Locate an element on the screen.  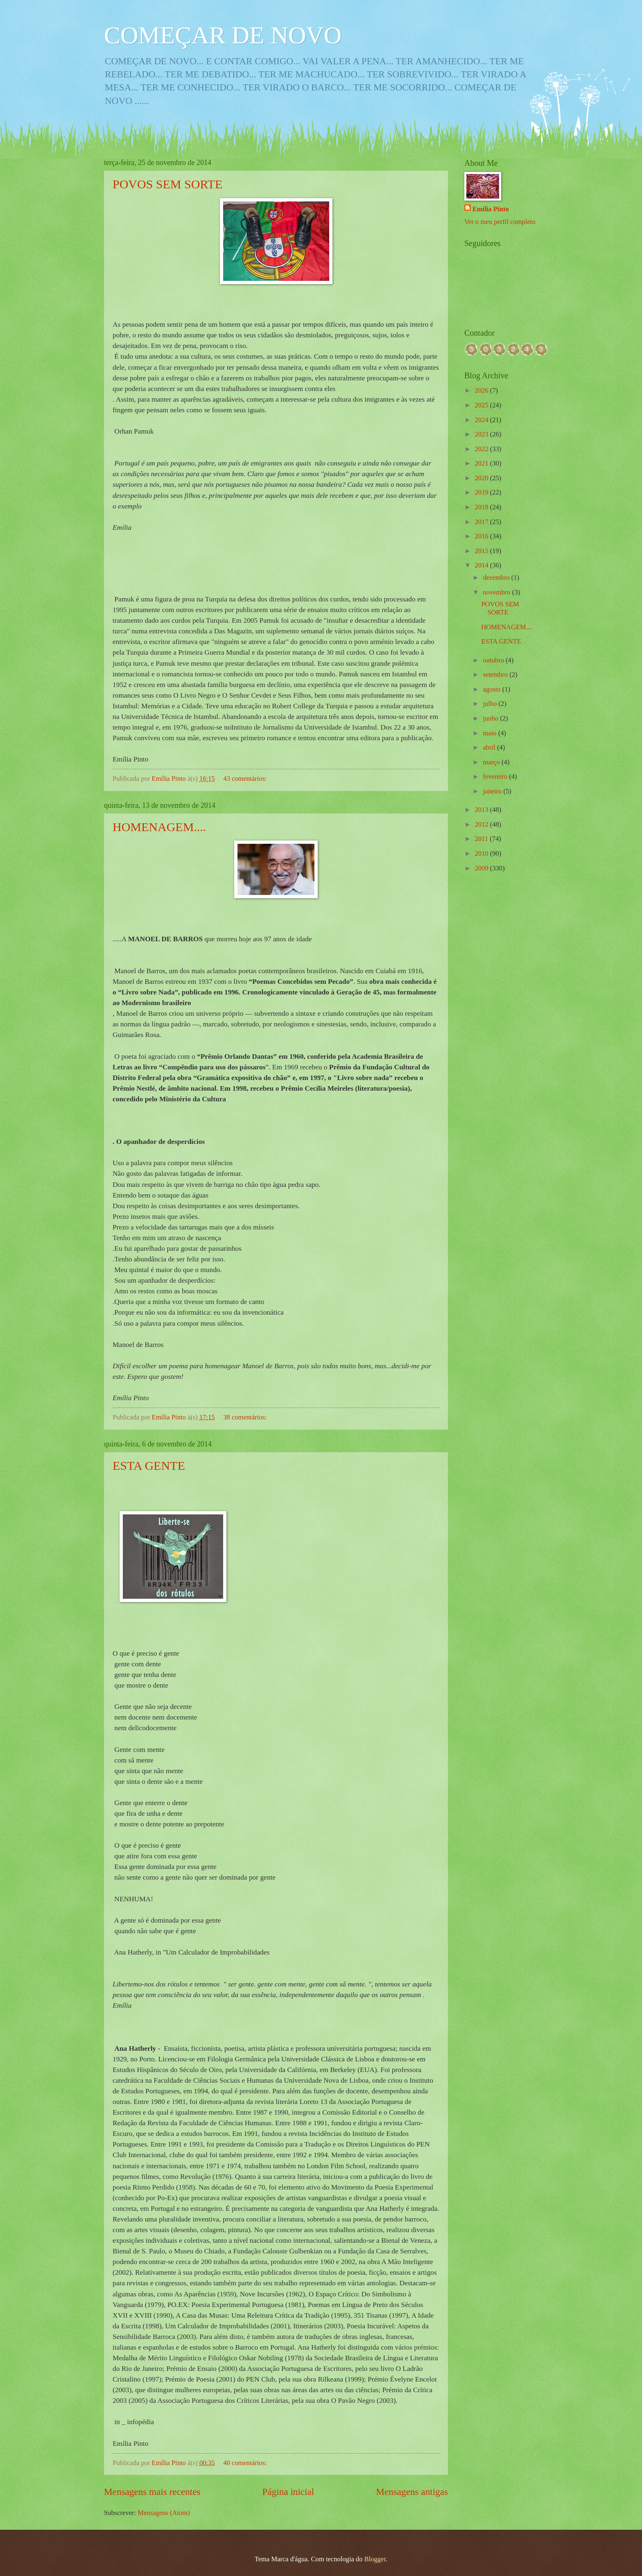
dezembro is located at coordinates (497, 577).